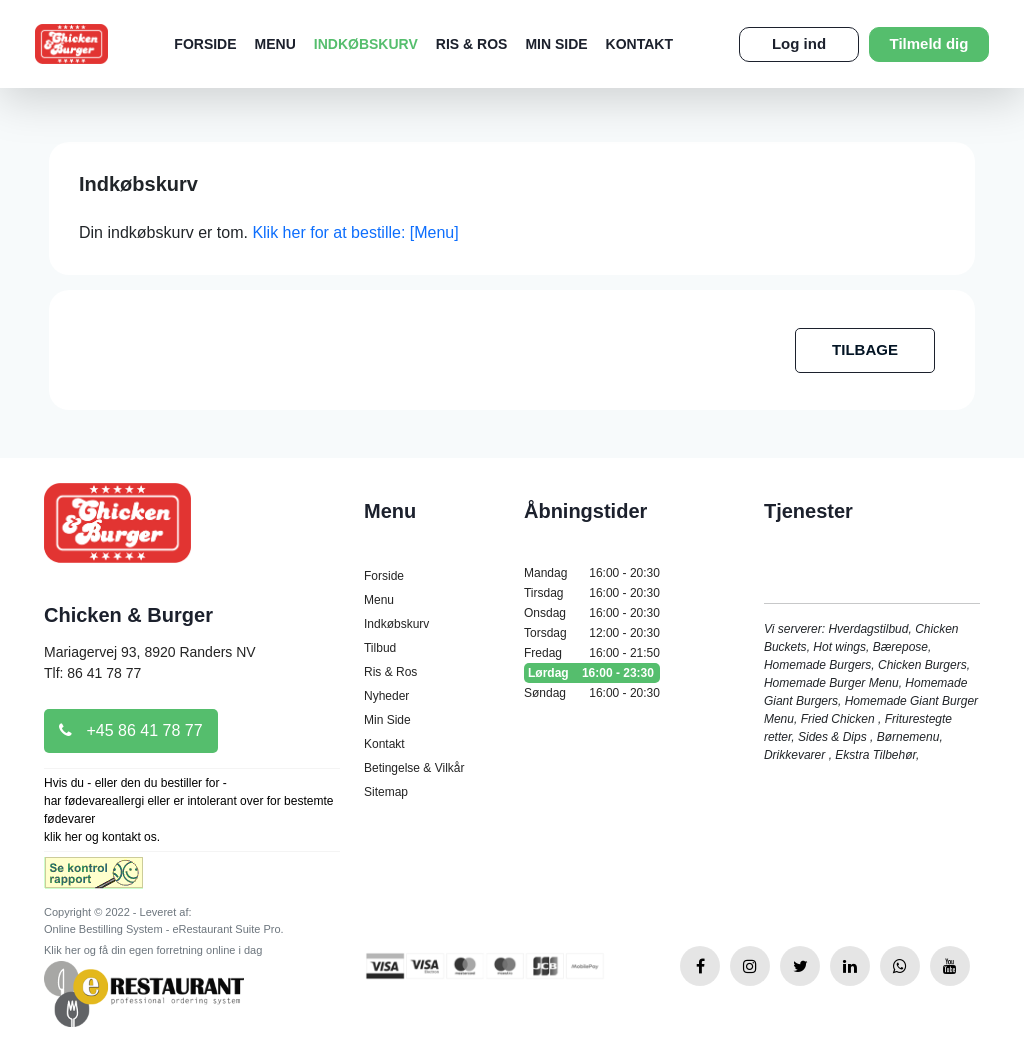  What do you see at coordinates (386, 792) in the screenshot?
I see `Sitemap` at bounding box center [386, 792].